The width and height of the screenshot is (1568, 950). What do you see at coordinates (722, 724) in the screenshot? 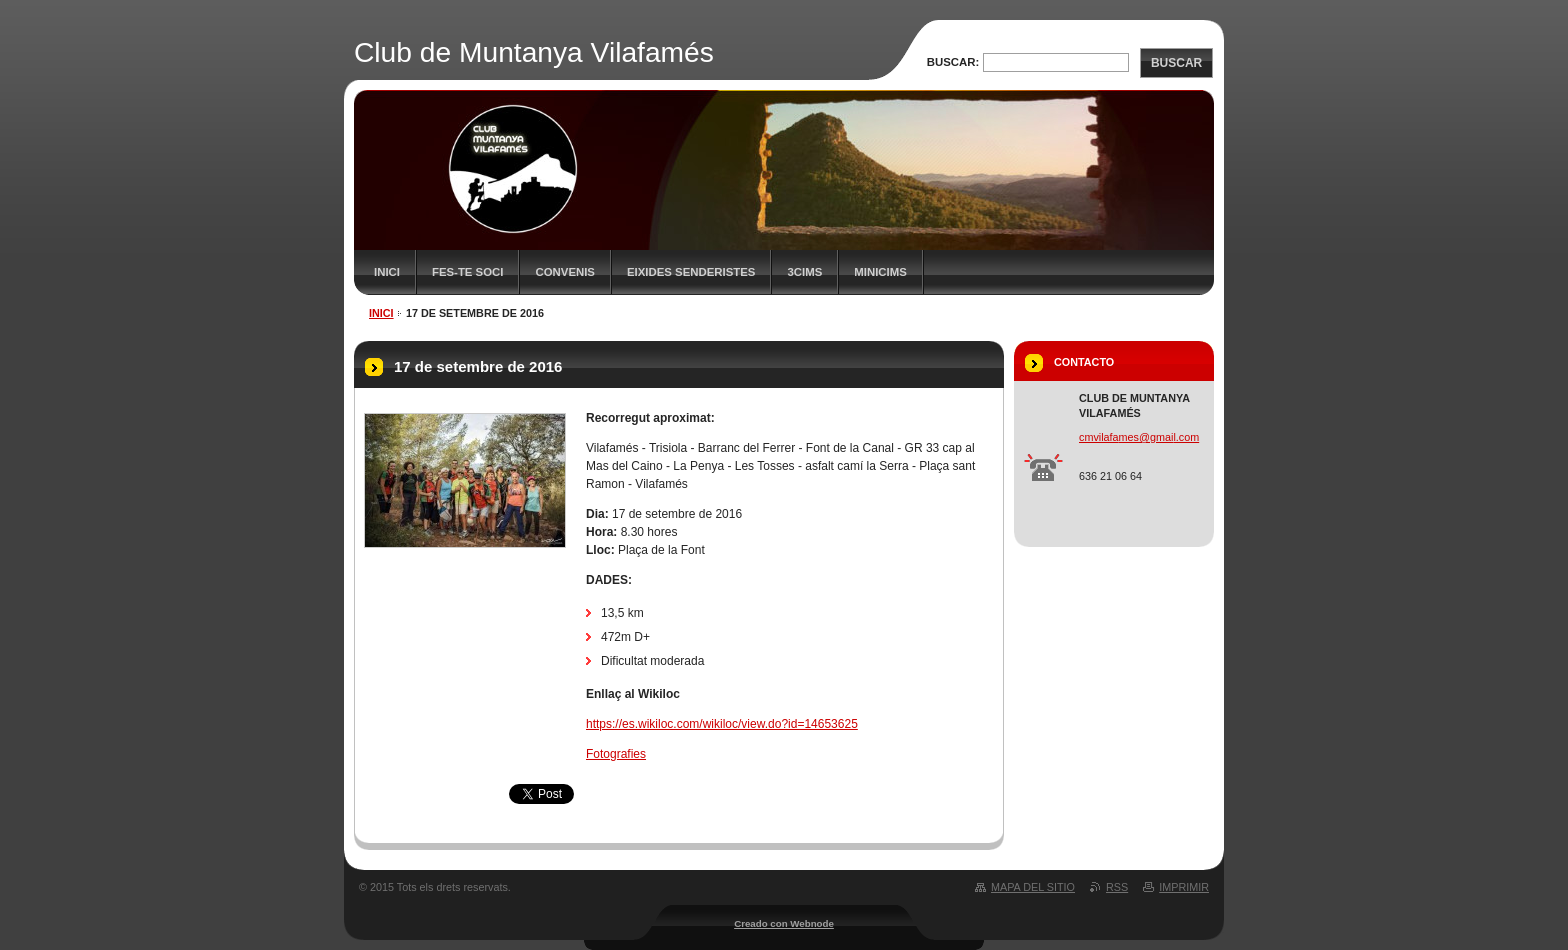
I see `https://es.wikiloc.com/wikiloc/view.do?id=14653625` at bounding box center [722, 724].